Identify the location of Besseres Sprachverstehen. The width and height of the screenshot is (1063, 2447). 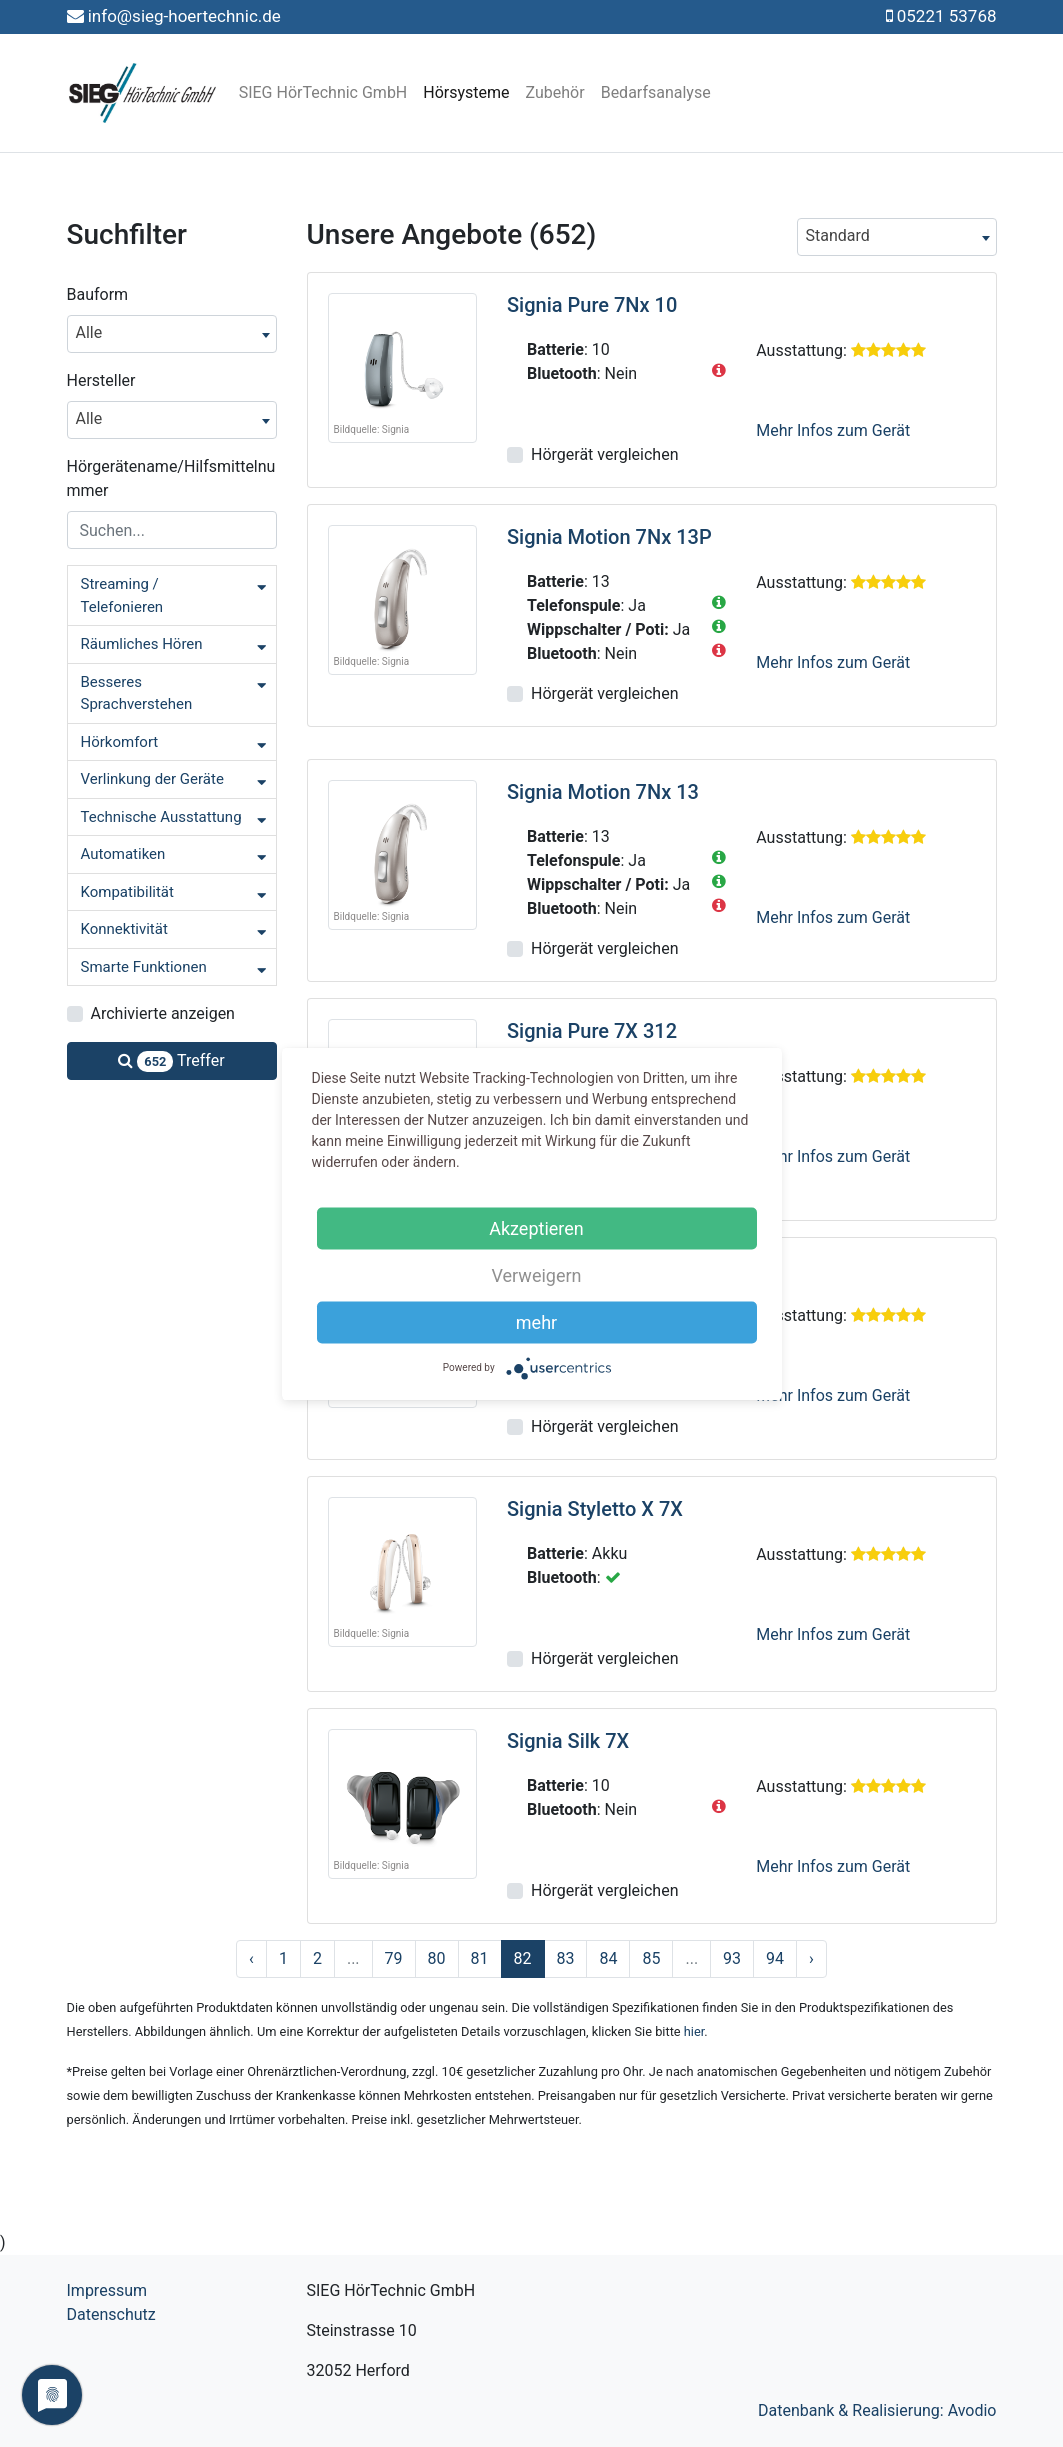
(137, 693).